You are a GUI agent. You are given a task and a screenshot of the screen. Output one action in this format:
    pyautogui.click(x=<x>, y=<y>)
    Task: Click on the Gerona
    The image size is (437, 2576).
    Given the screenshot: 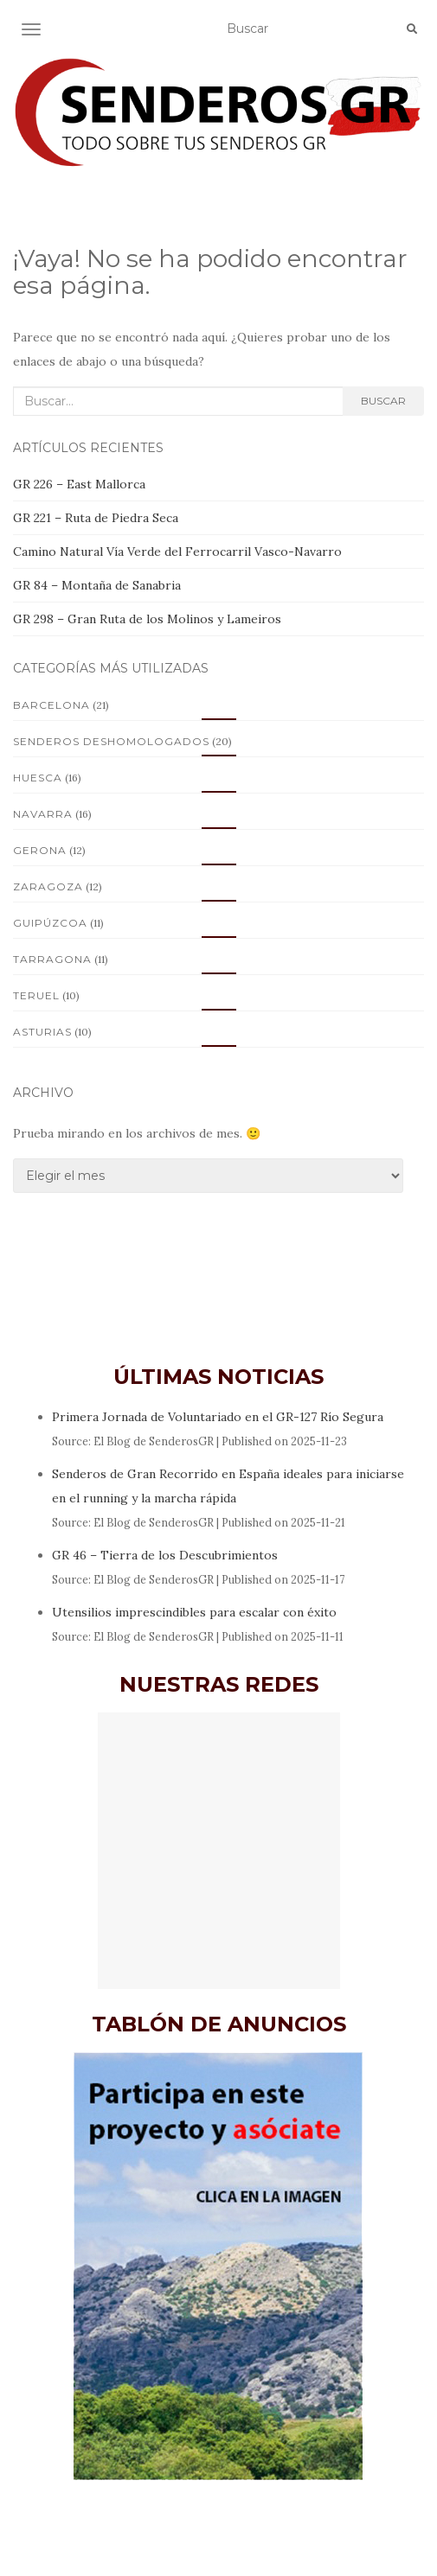 What is the action you would take?
    pyautogui.click(x=40, y=850)
    